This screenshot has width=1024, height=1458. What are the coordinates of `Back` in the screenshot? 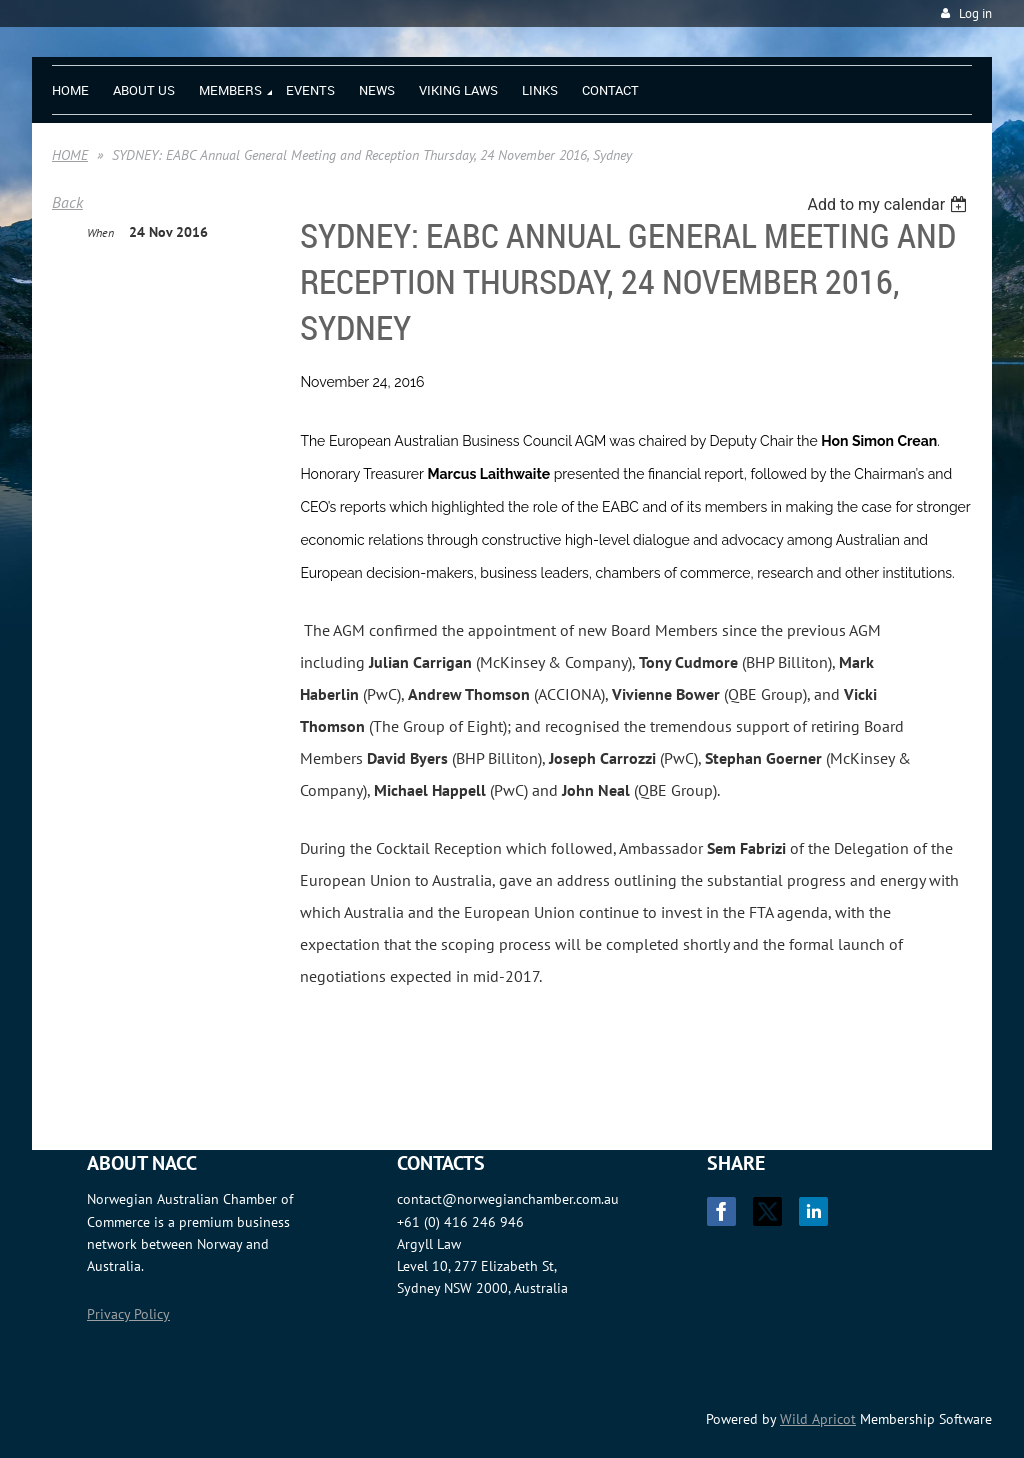 It's located at (67, 202).